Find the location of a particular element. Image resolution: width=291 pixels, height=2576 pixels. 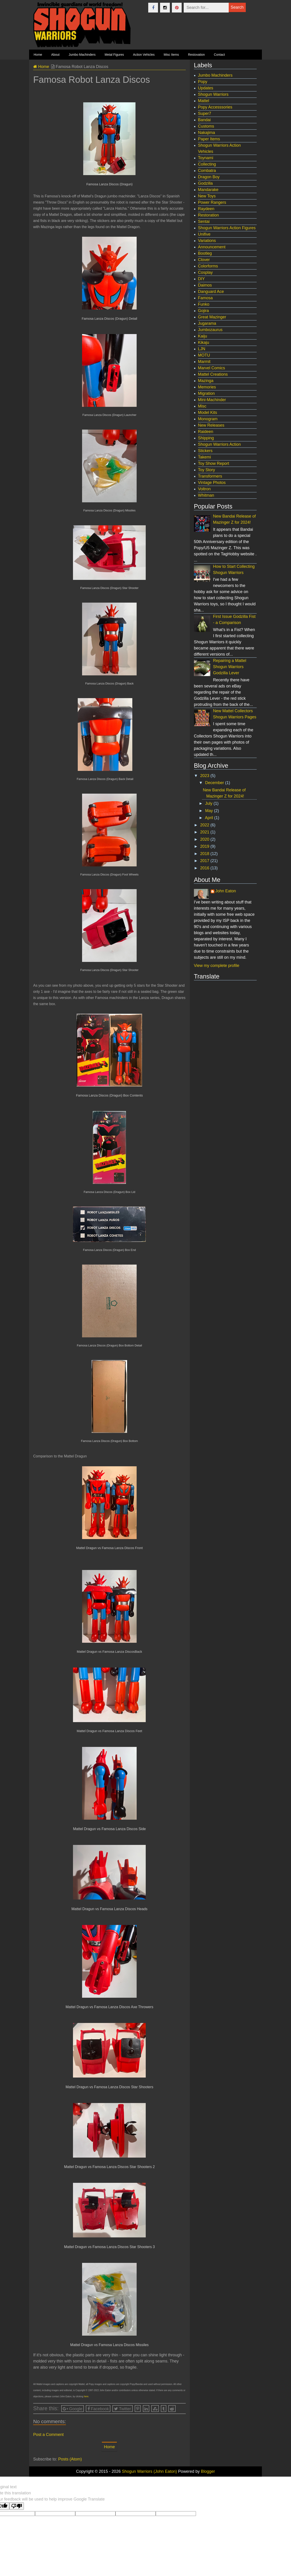

Model Kits is located at coordinates (207, 412).